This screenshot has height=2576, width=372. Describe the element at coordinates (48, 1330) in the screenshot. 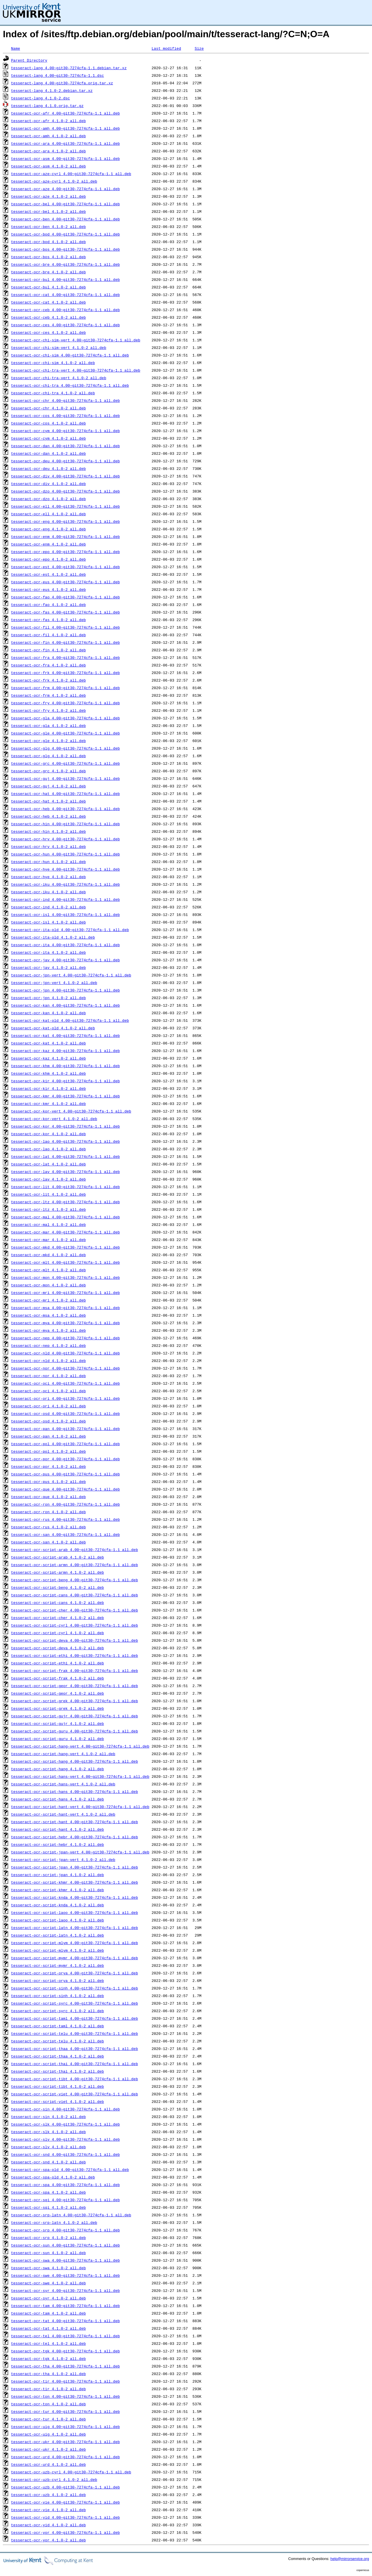

I see `tesseract-ocr-mya_4.1.0-2_all.deb` at that location.